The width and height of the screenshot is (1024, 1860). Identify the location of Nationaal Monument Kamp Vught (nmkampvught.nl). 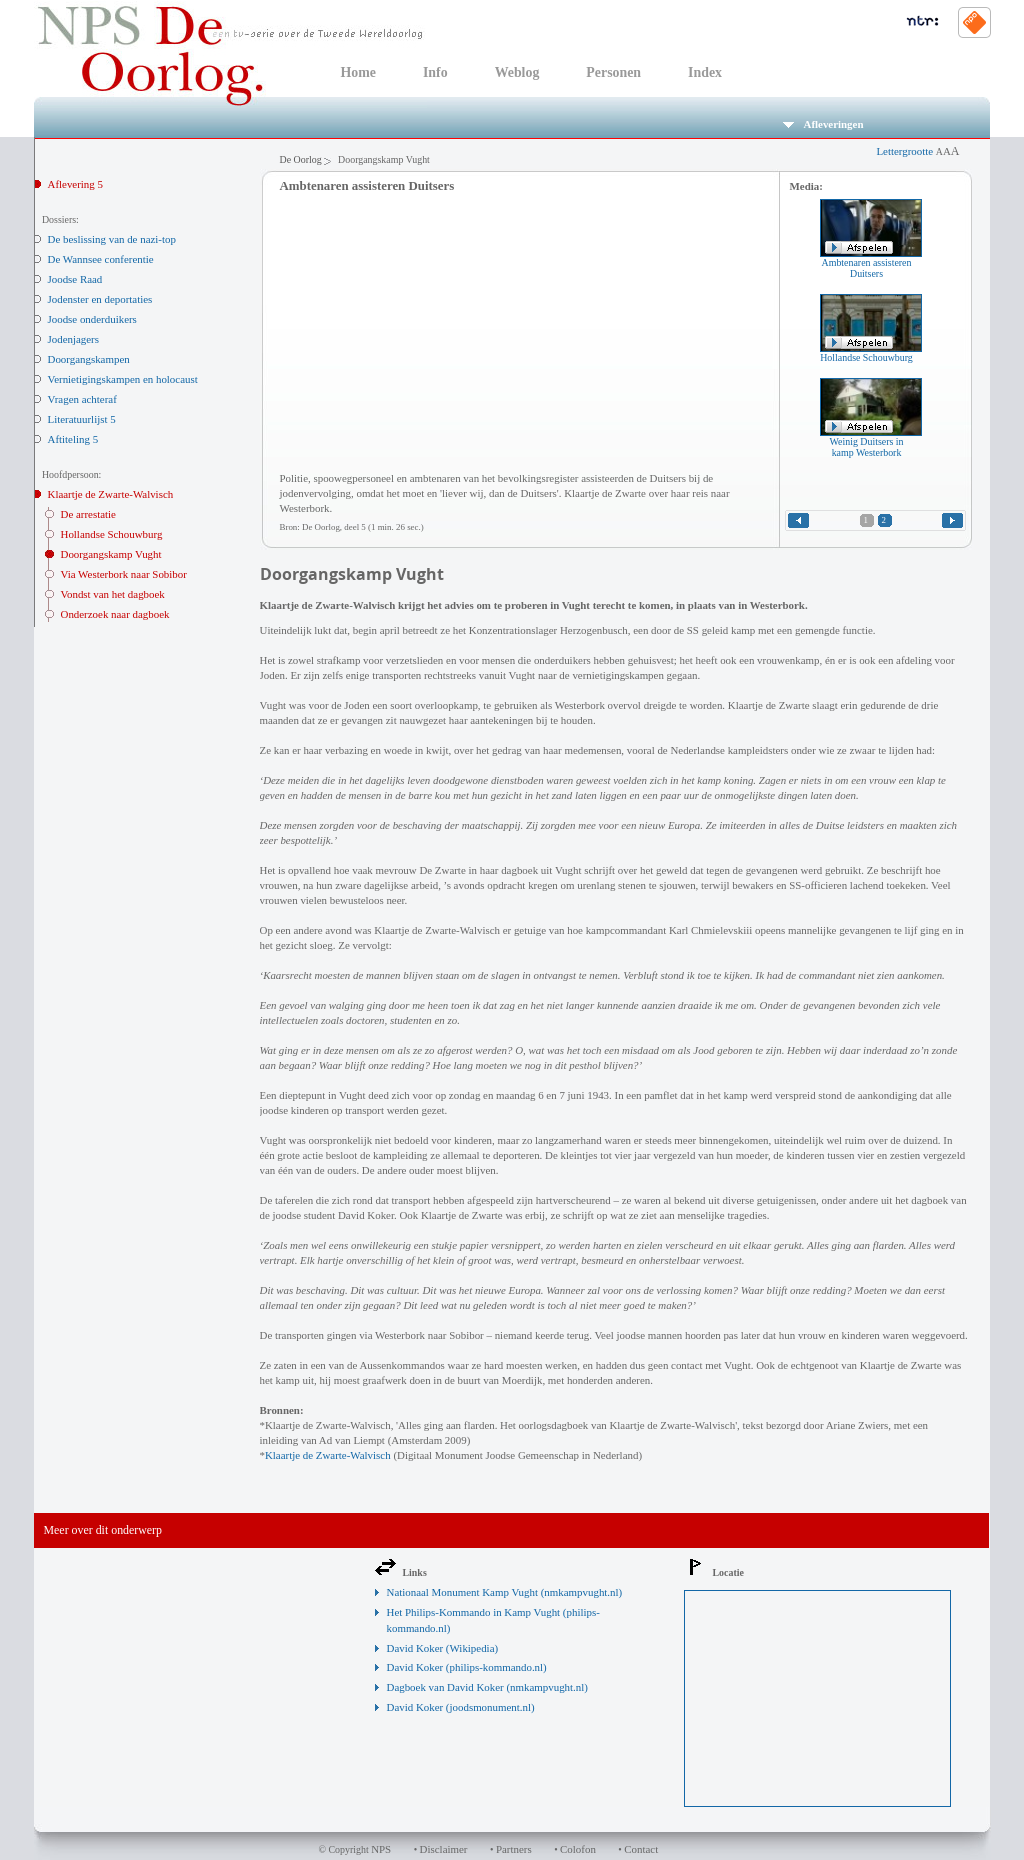
(505, 1592).